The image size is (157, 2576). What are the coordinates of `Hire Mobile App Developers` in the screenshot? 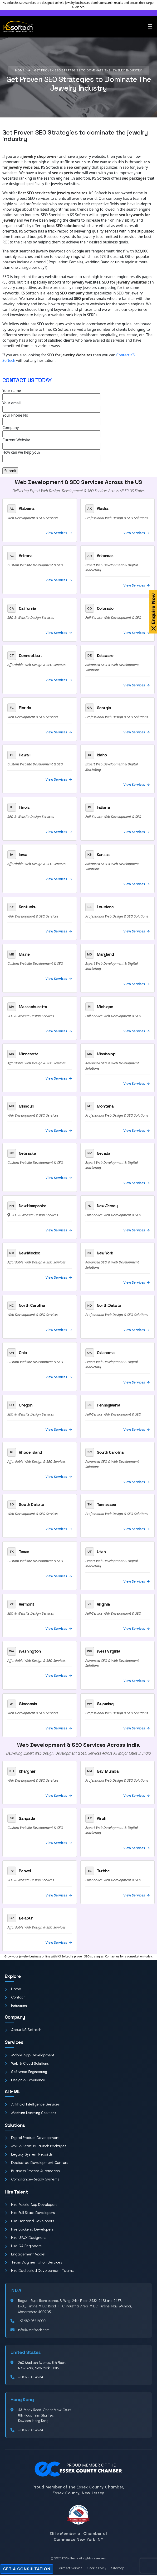 It's located at (31, 2205).